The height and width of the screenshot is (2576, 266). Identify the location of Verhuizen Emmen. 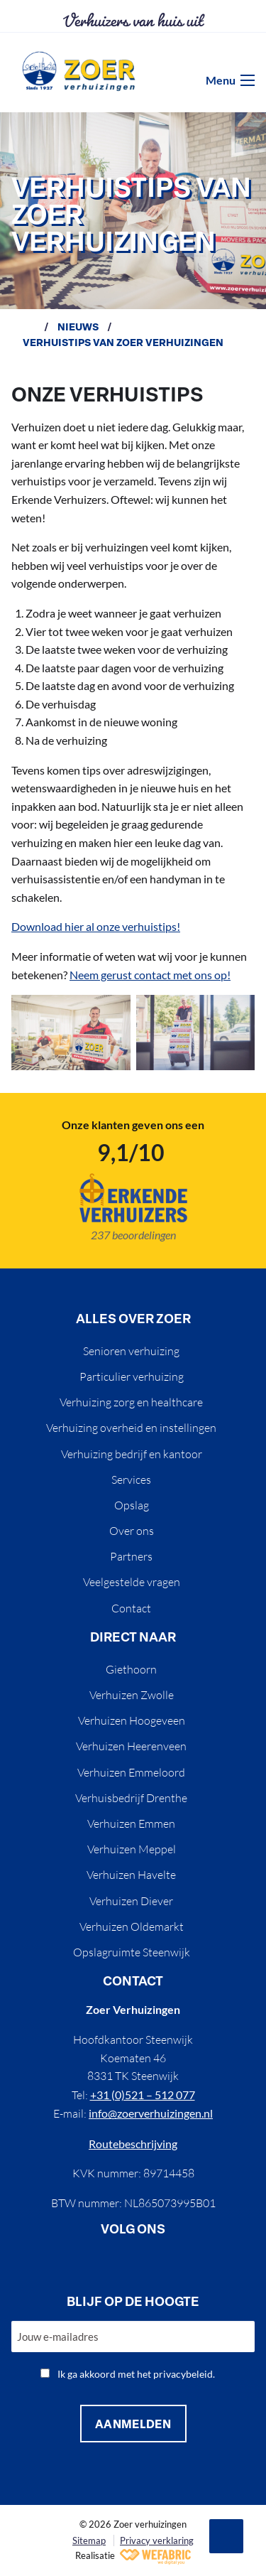
(131, 1823).